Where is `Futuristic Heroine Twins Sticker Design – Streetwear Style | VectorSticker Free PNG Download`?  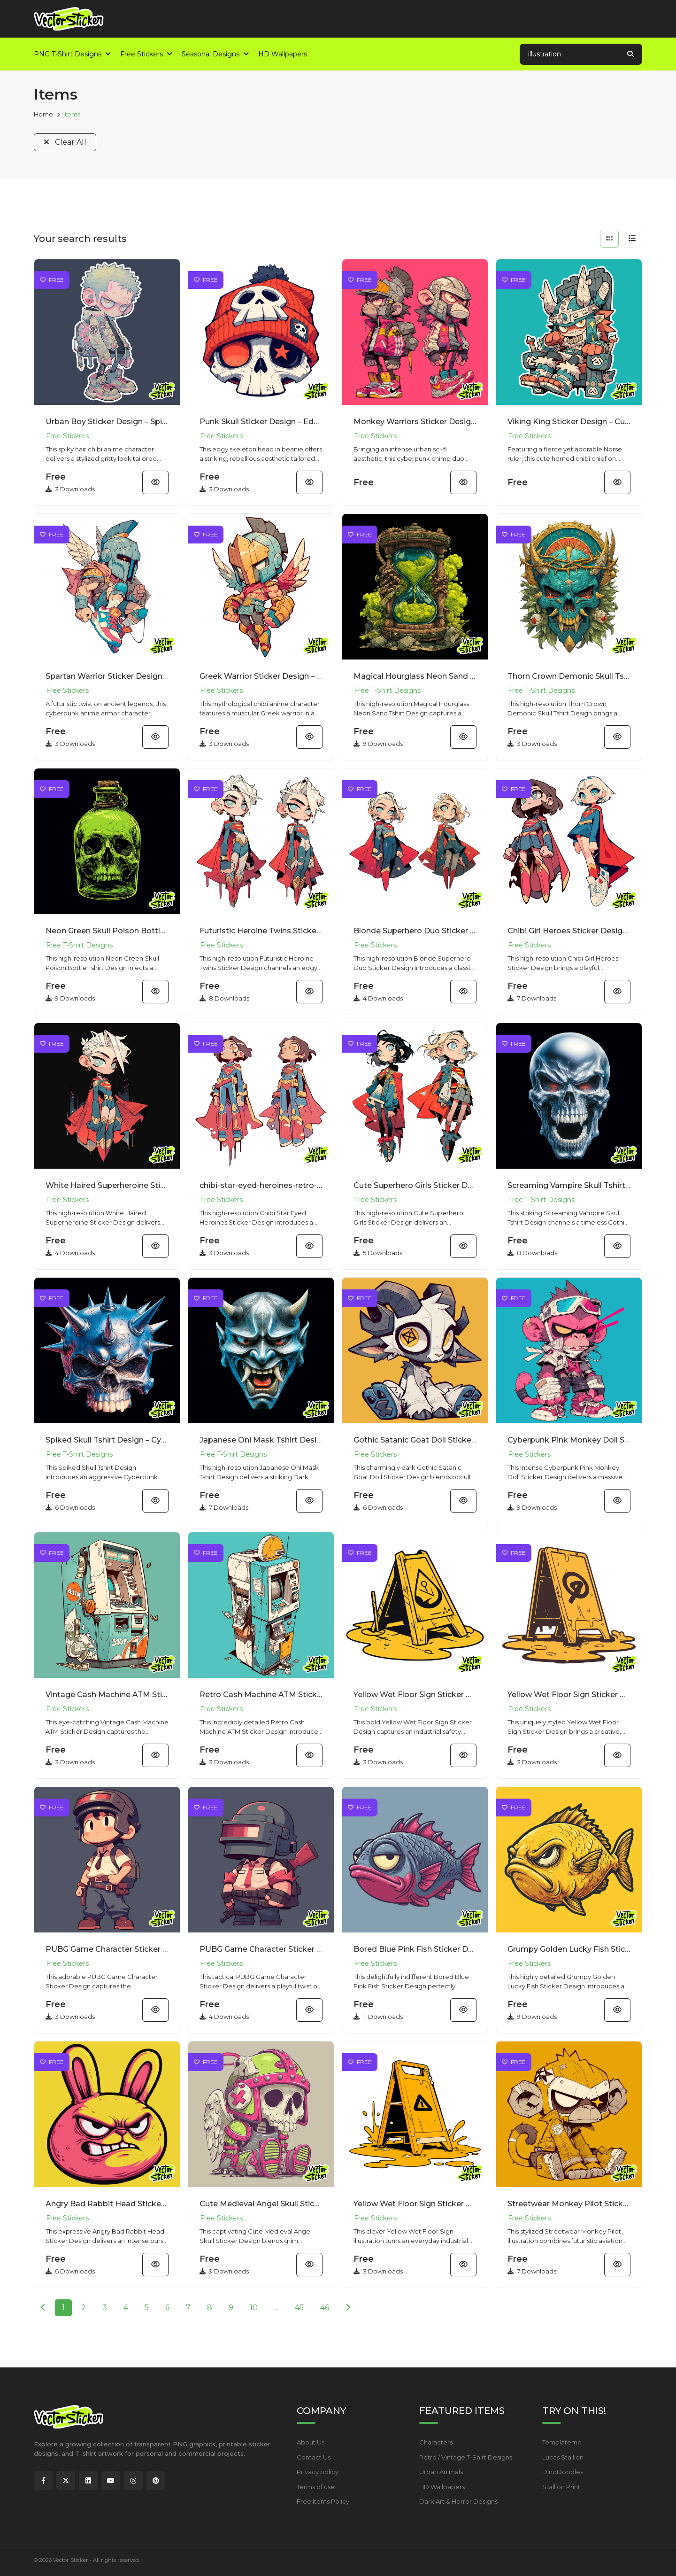
Futuristic Heroine Twins Sticker Design – Streetwear Style | VectorSticker Free PNG Download is located at coordinates (261, 930).